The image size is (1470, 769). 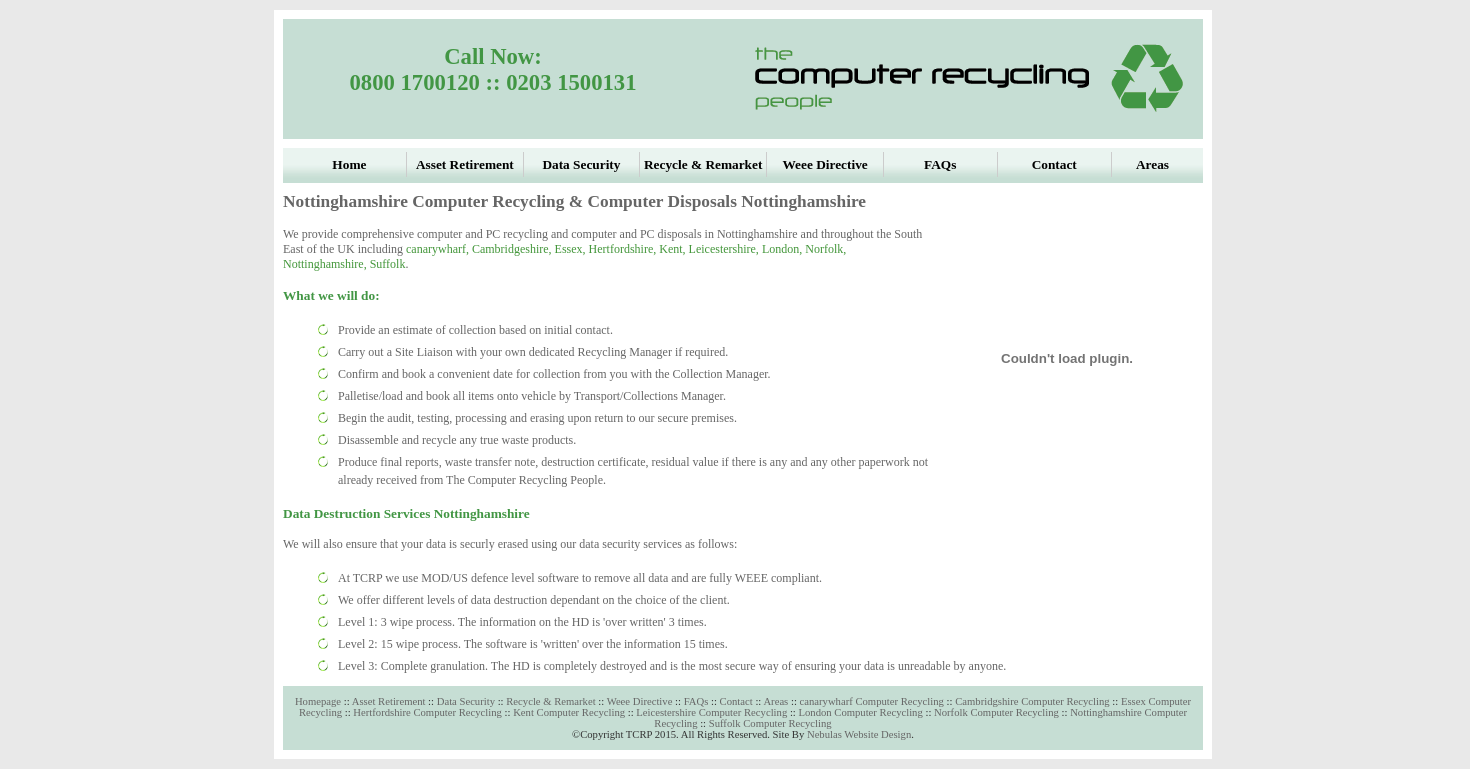 What do you see at coordinates (390, 701) in the screenshot?
I see `Asset Retirement` at bounding box center [390, 701].